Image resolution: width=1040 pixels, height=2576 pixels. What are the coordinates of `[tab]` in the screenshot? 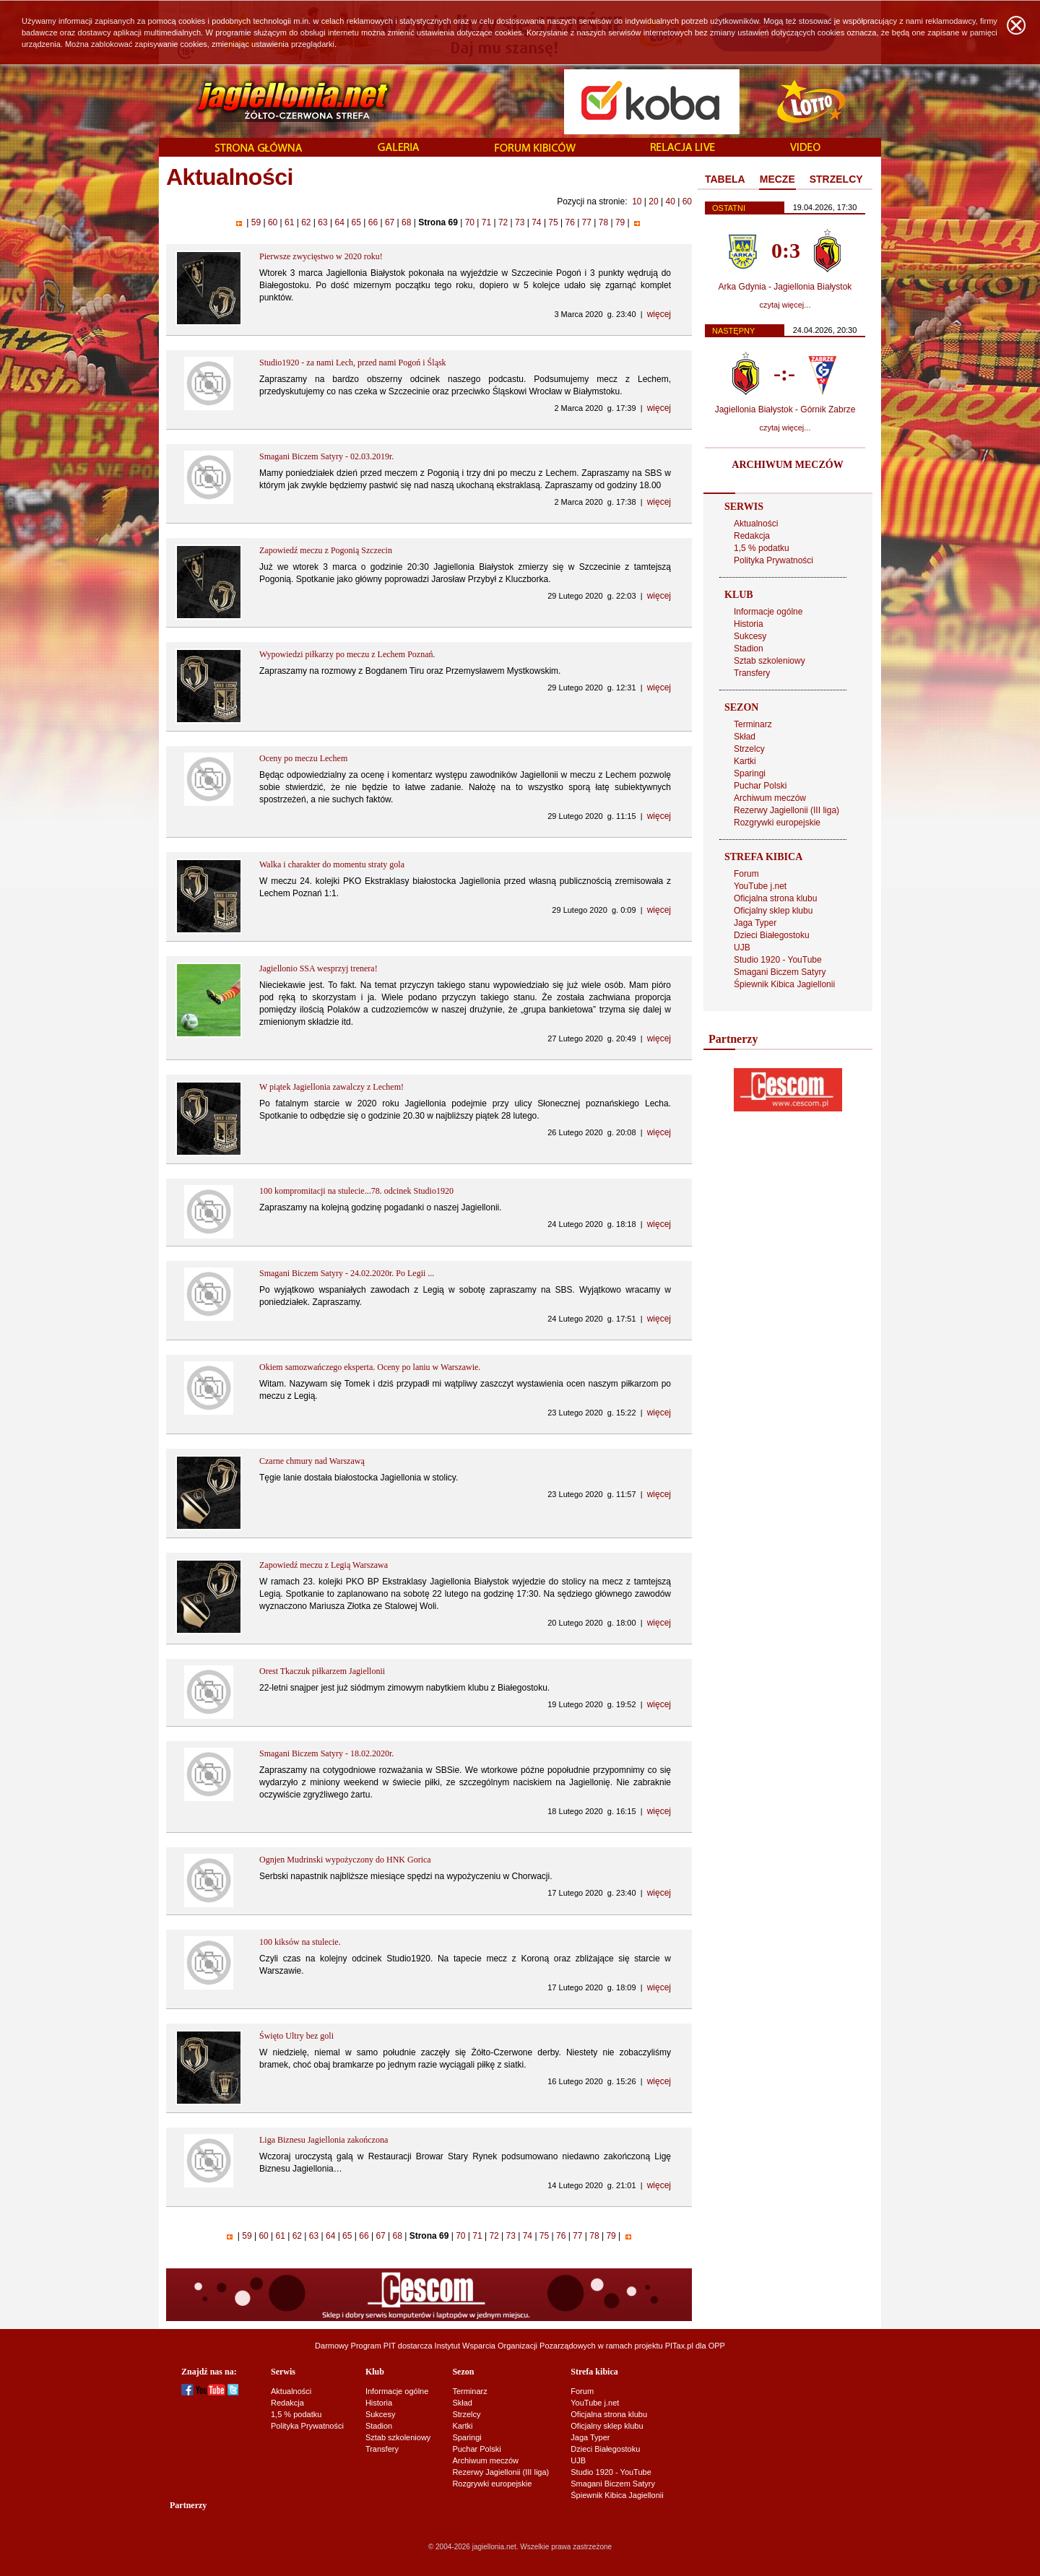 It's located at (725, 179).